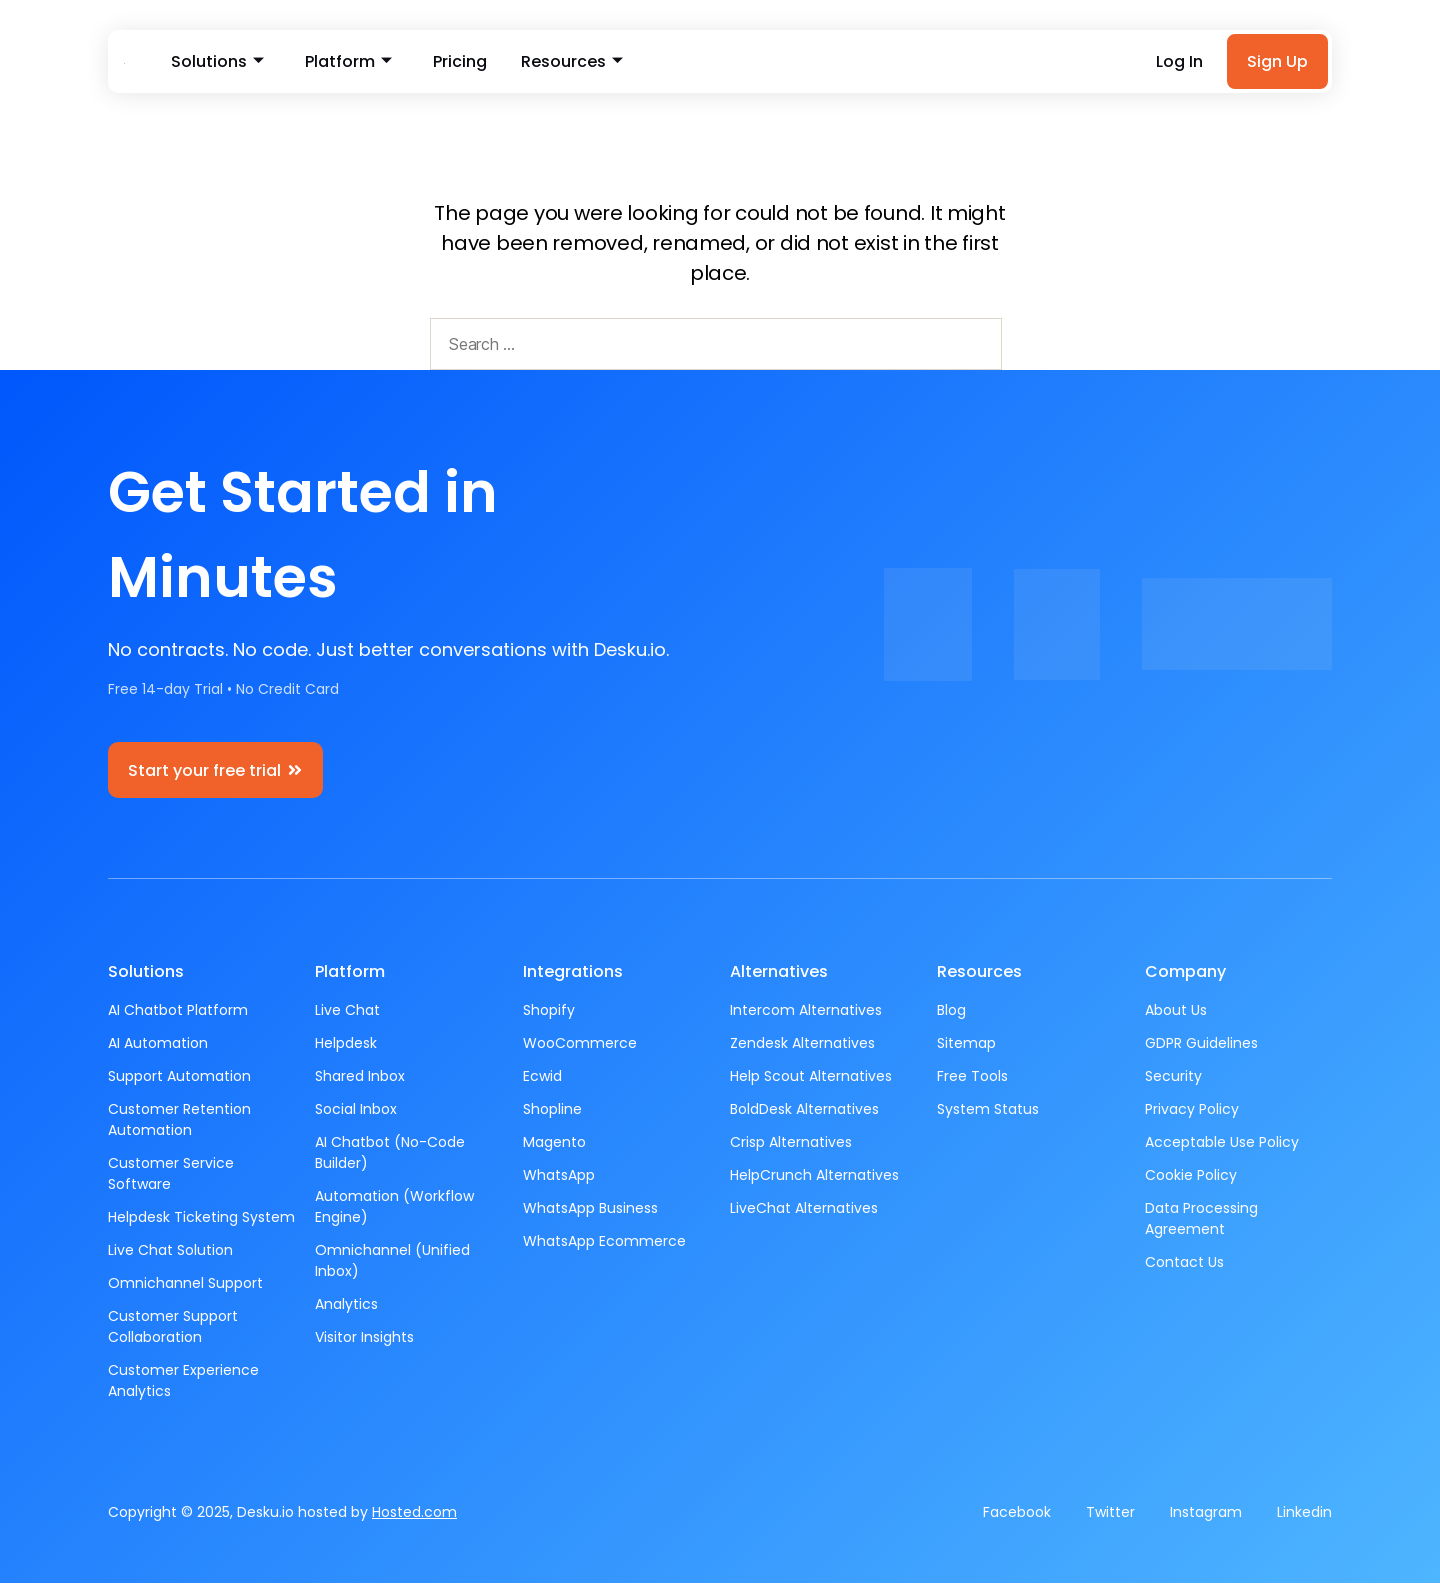 This screenshot has height=1584, width=1440. I want to click on Integrations, so click(573, 972).